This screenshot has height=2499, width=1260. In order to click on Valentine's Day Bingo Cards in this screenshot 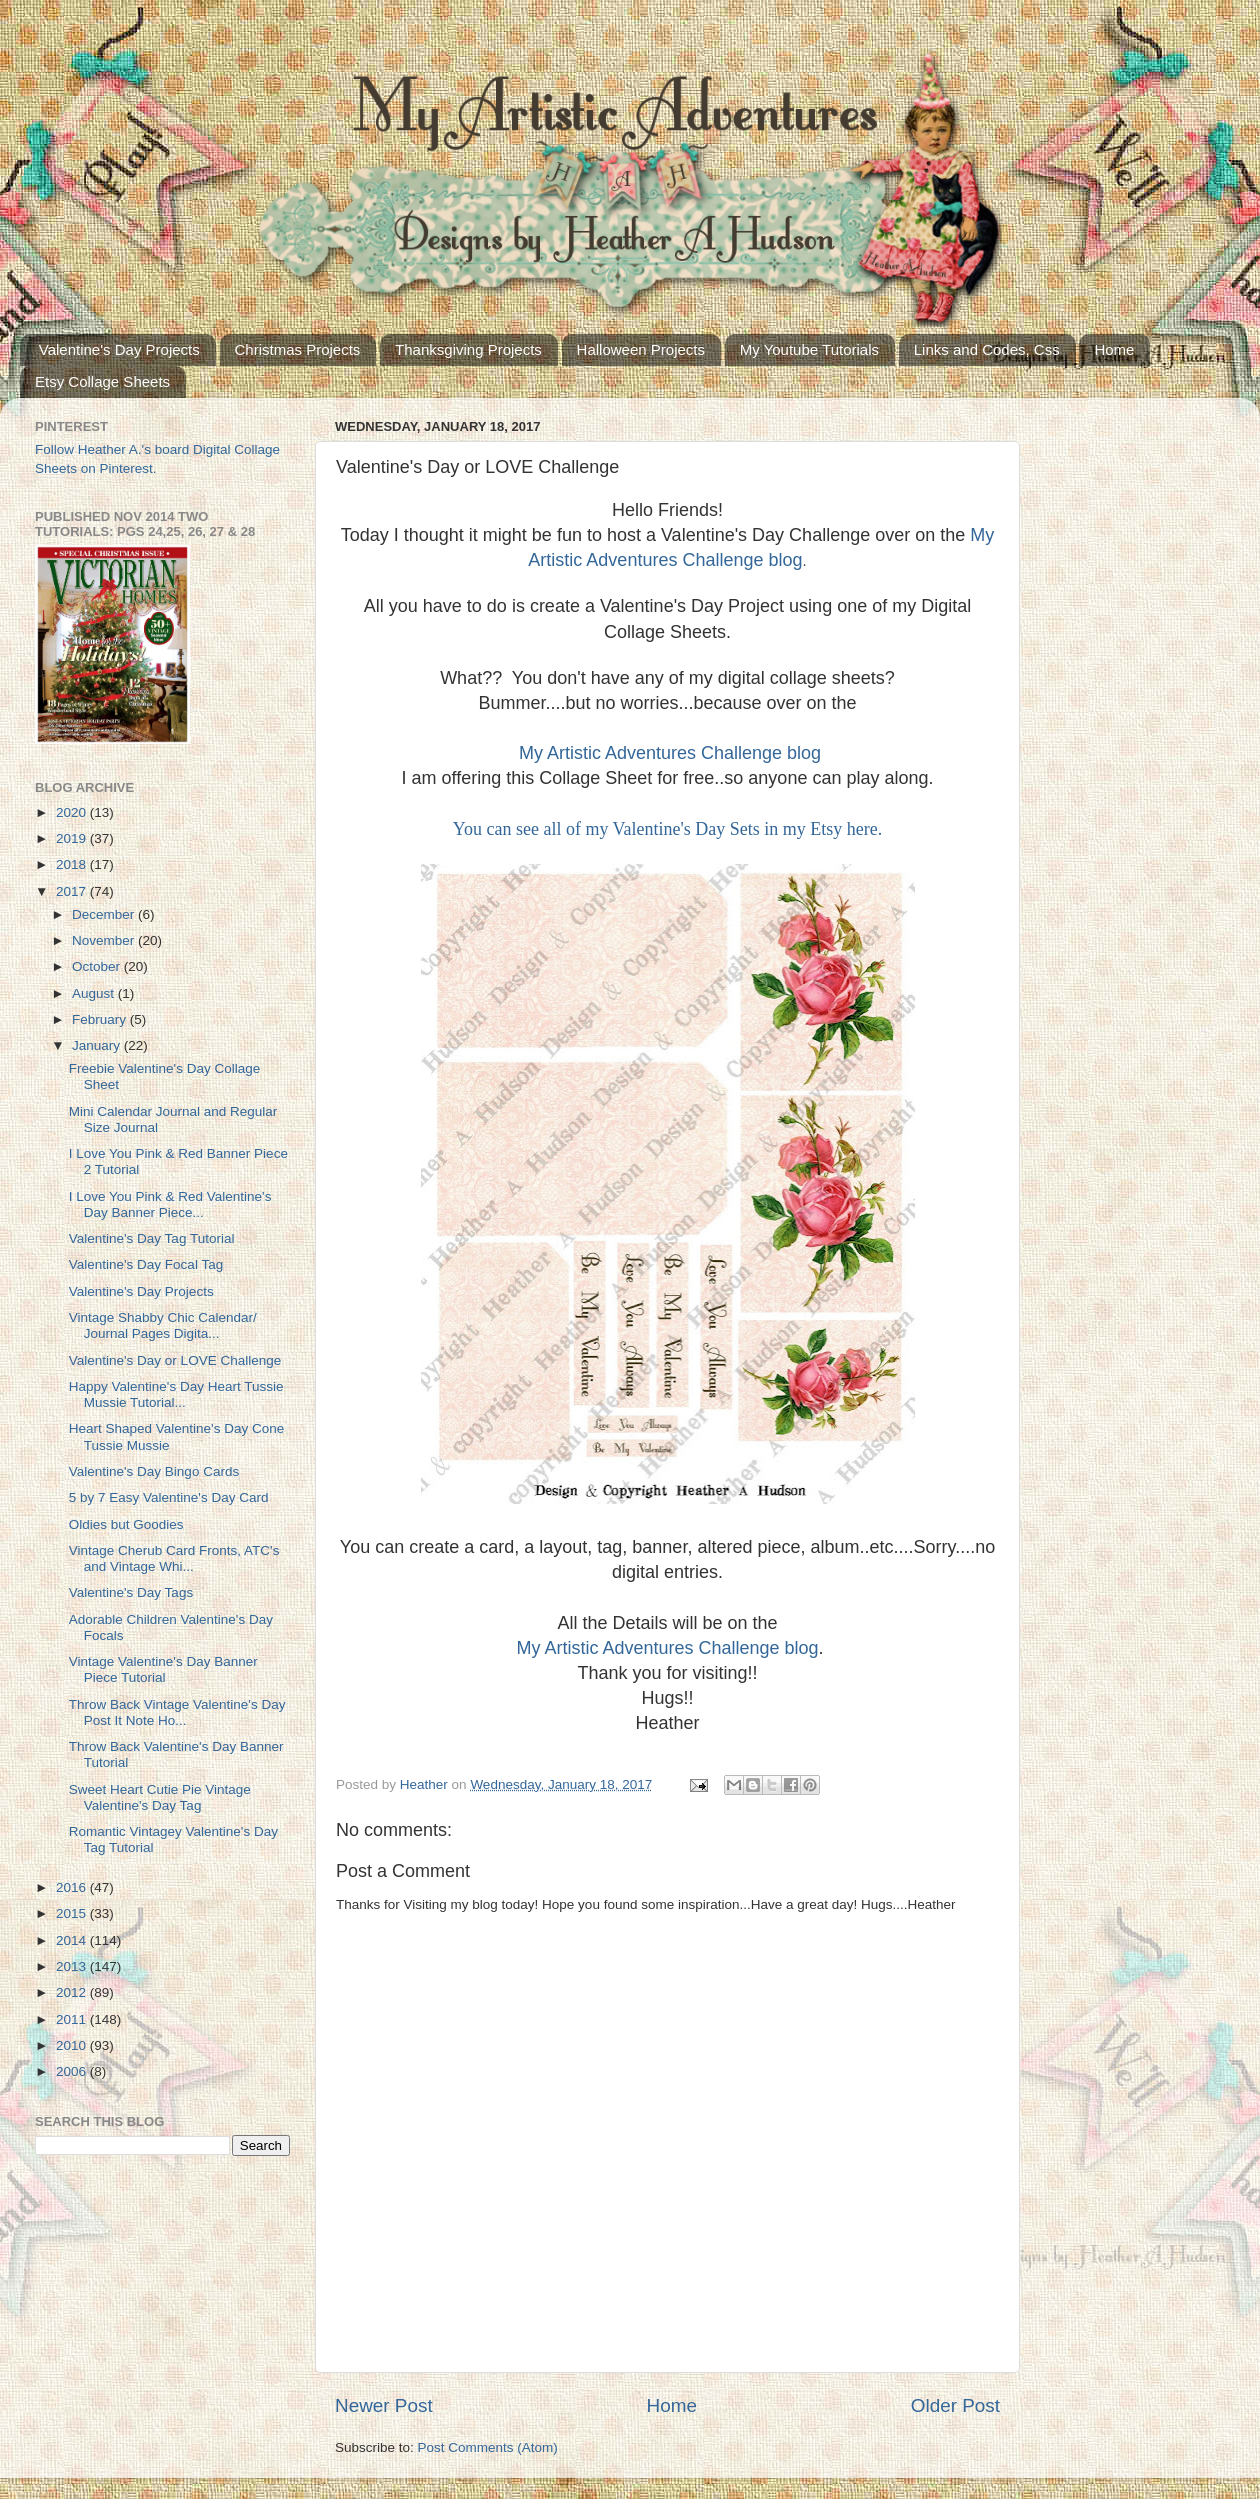, I will do `click(154, 1471)`.